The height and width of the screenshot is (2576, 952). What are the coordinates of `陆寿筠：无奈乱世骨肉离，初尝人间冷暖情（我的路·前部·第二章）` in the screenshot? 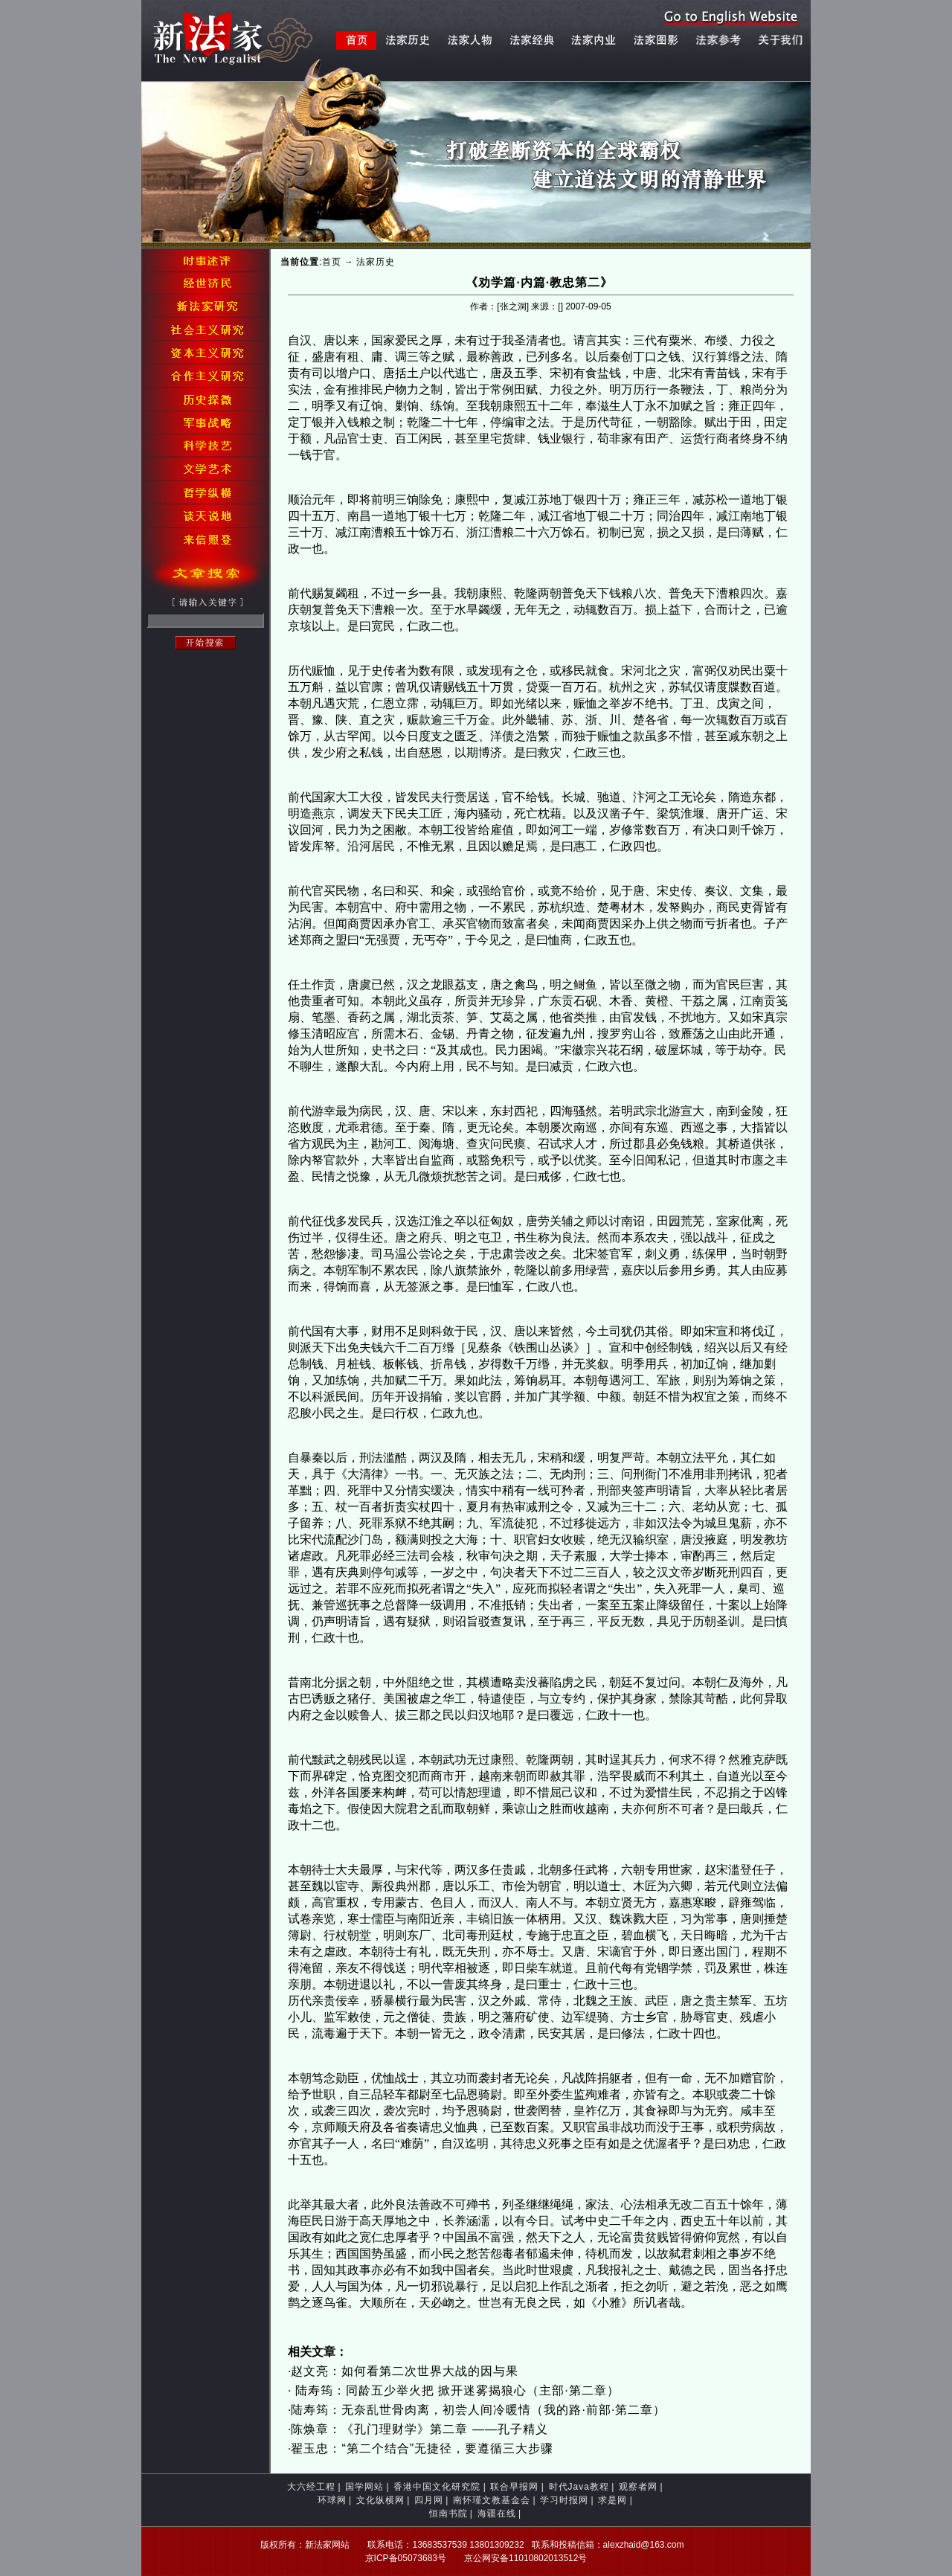 It's located at (478, 2409).